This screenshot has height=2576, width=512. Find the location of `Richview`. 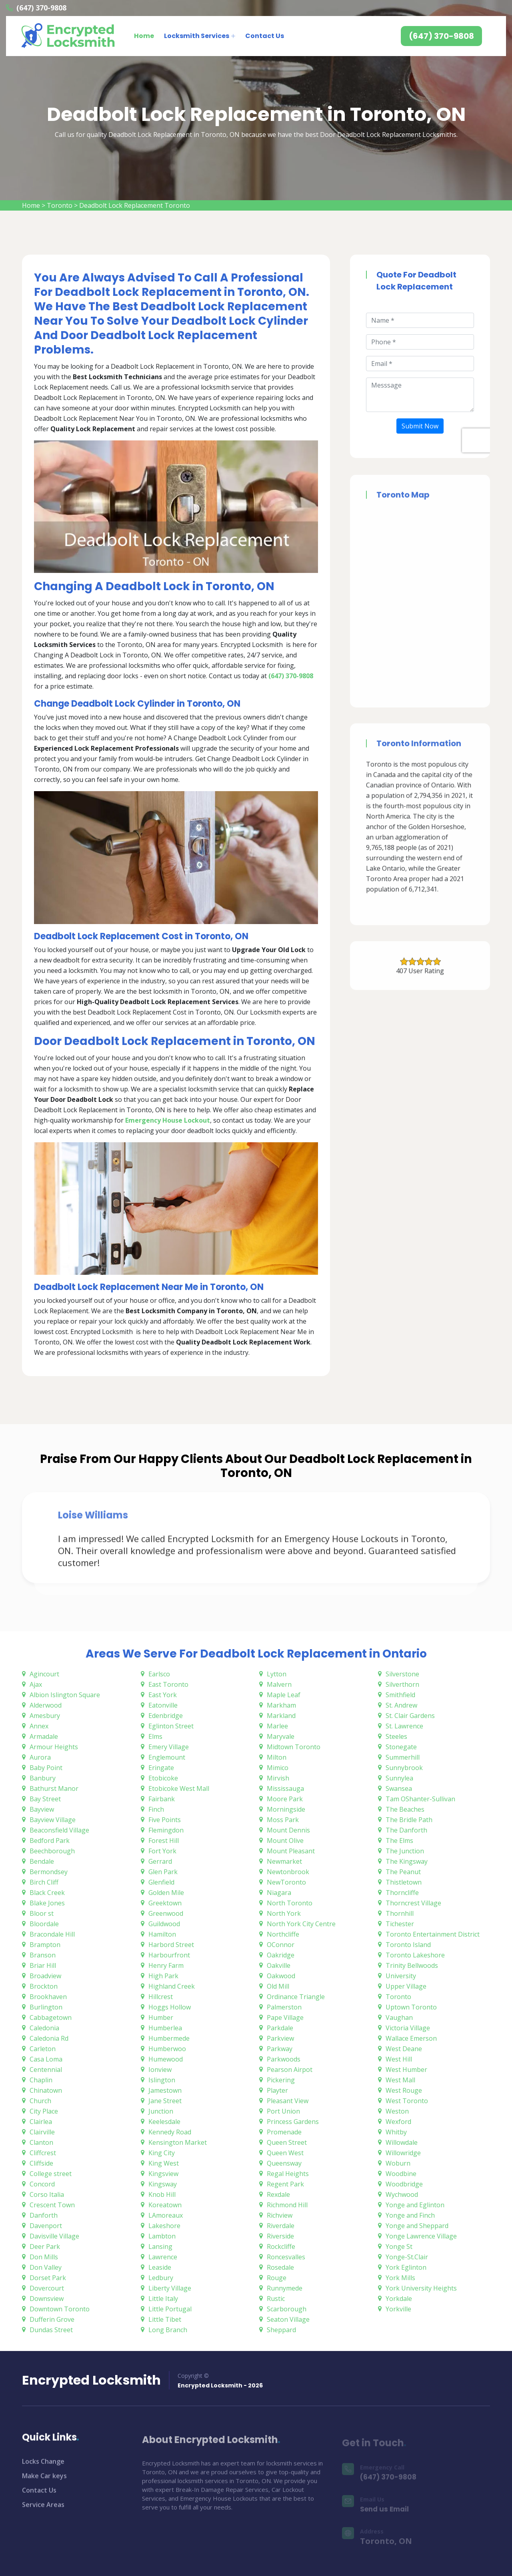

Richview is located at coordinates (279, 2215).